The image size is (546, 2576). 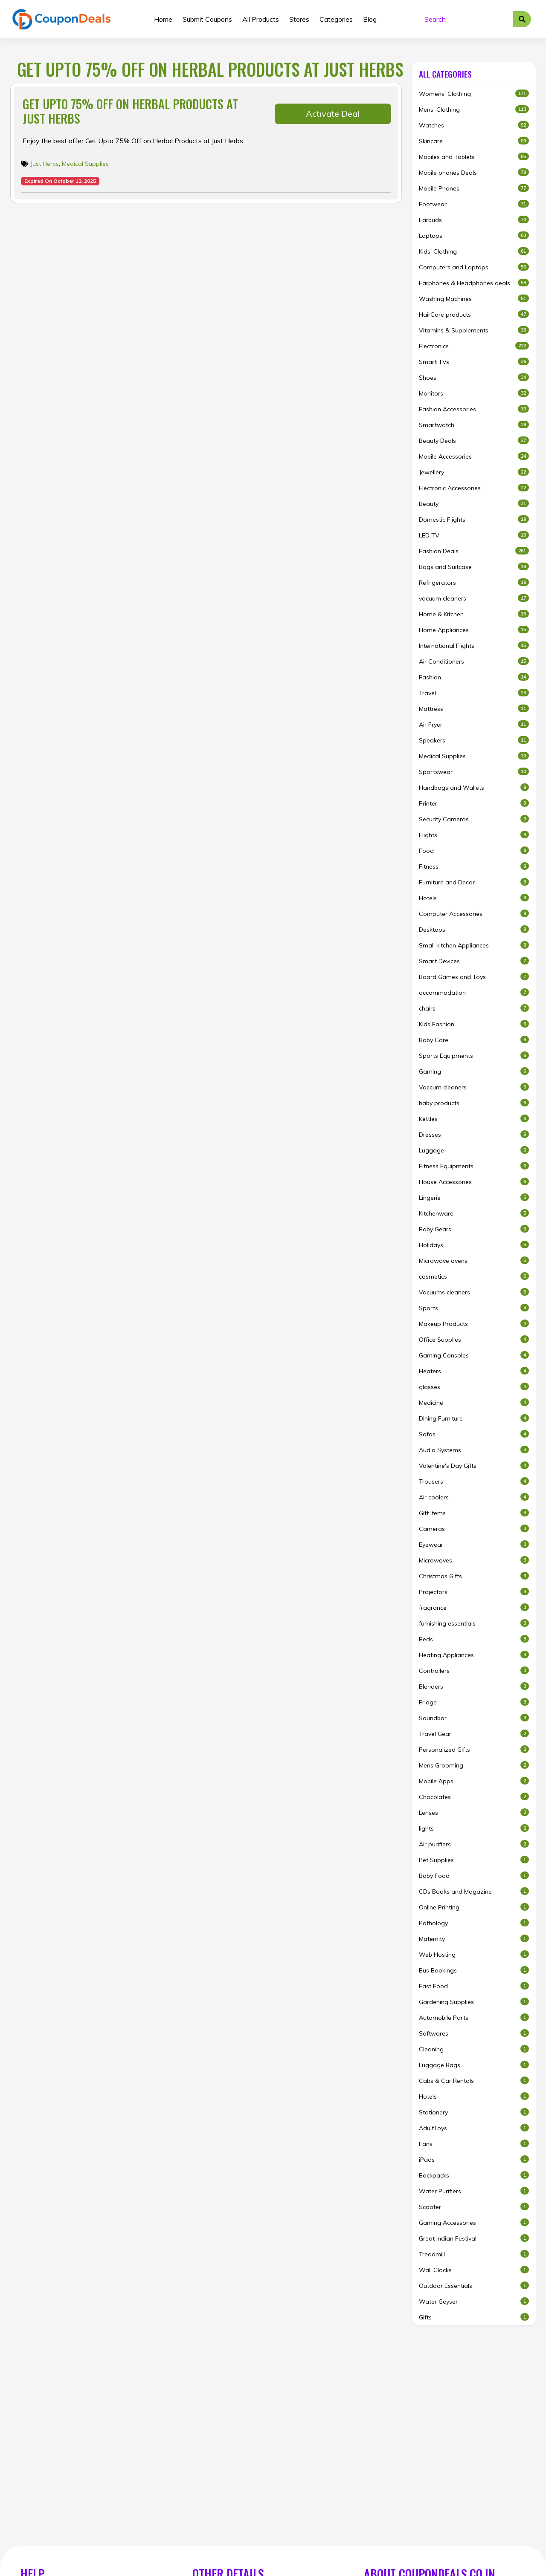 I want to click on Blenders, so click(x=474, y=1686).